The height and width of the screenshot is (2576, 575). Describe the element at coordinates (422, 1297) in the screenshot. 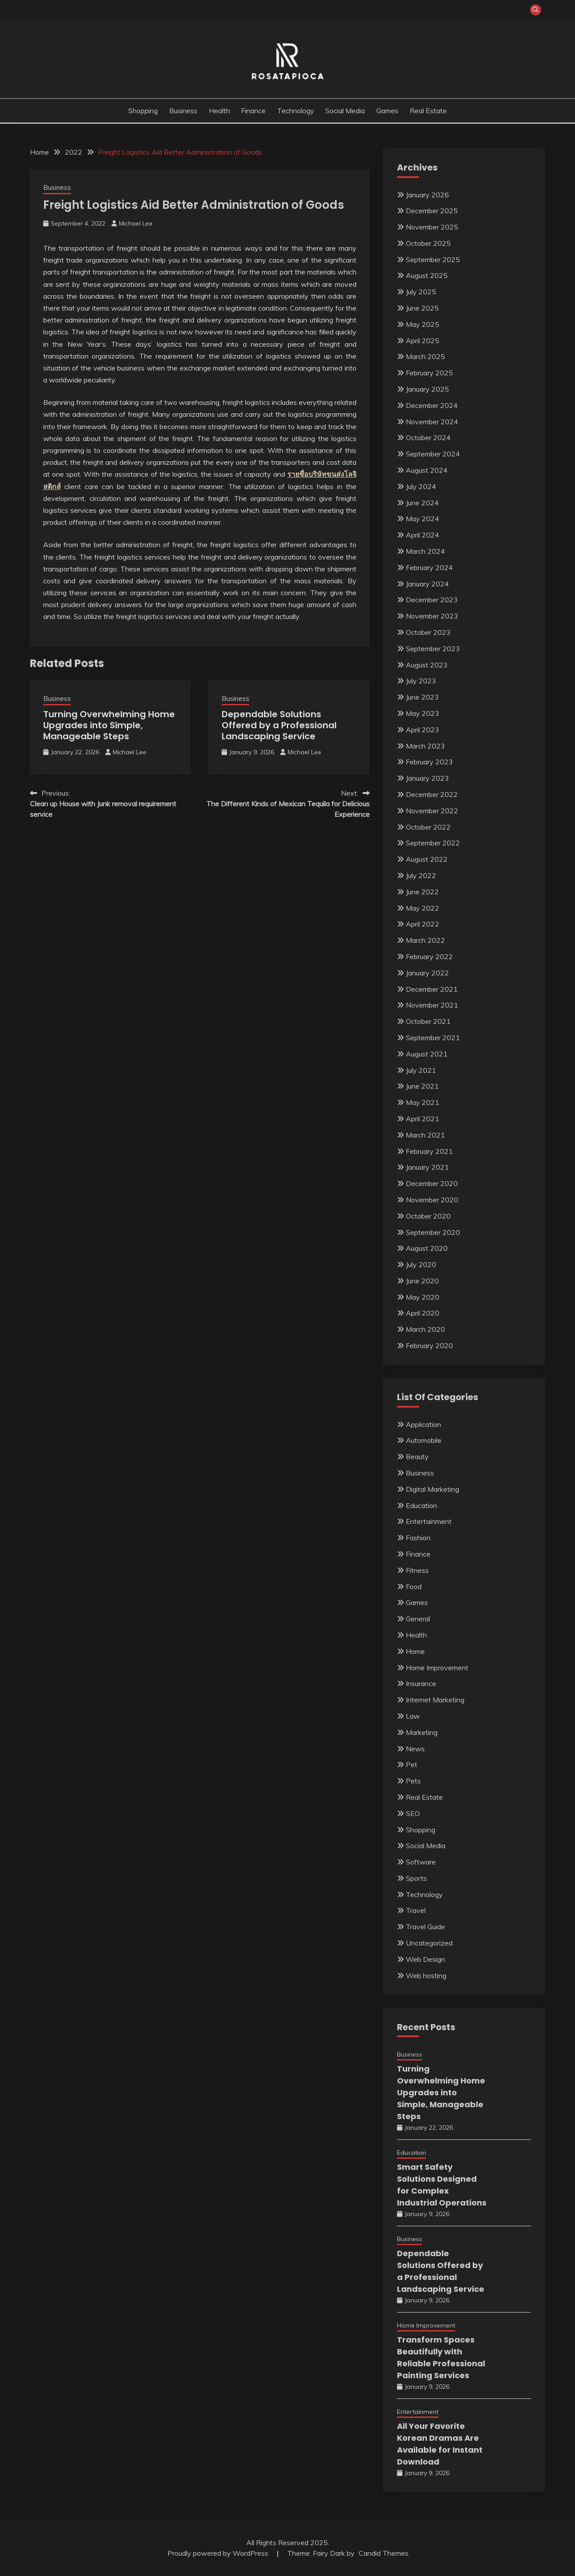

I see `May 2020` at that location.